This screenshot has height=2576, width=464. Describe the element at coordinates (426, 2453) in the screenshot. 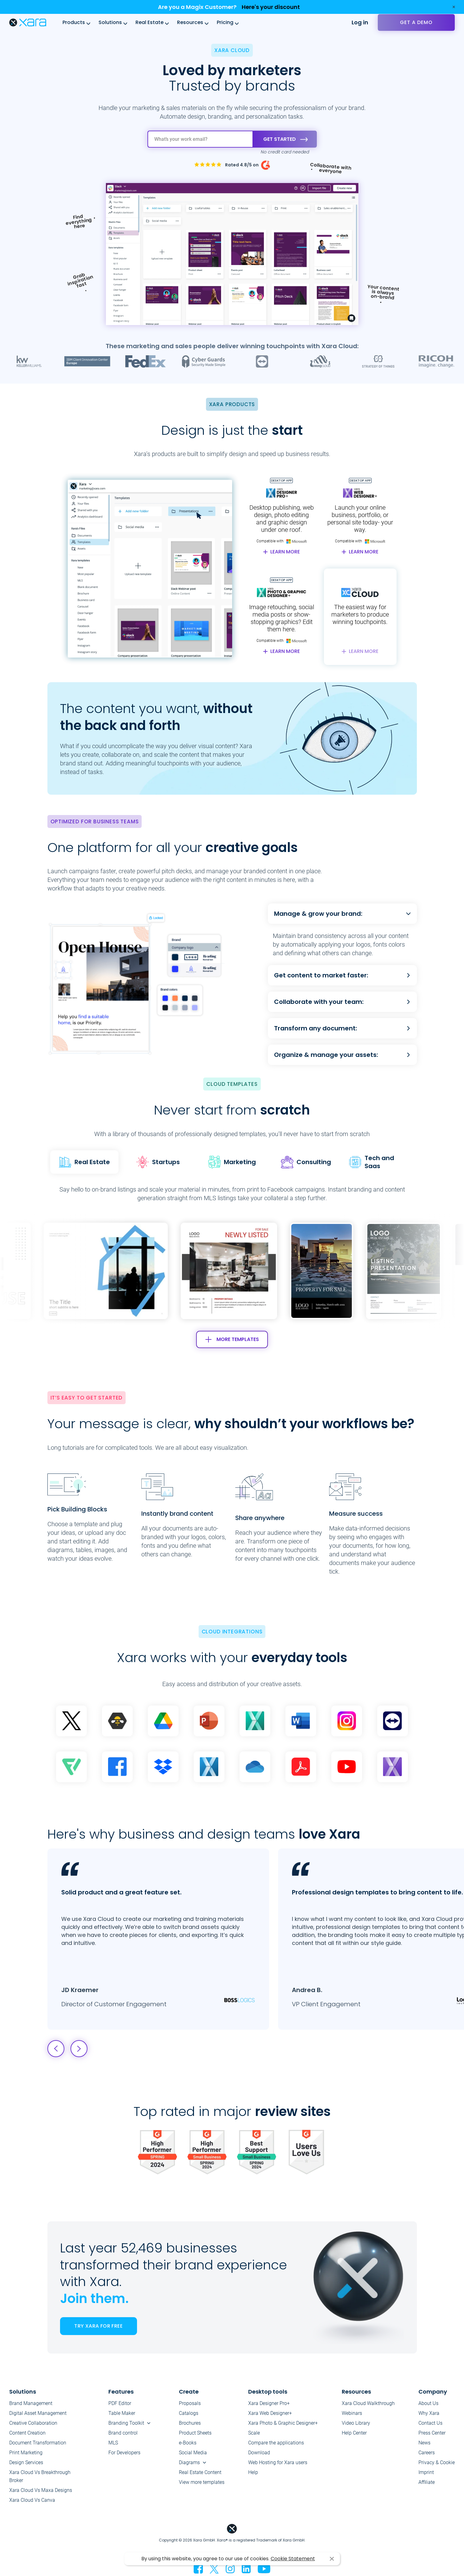

I see `Careers` at that location.